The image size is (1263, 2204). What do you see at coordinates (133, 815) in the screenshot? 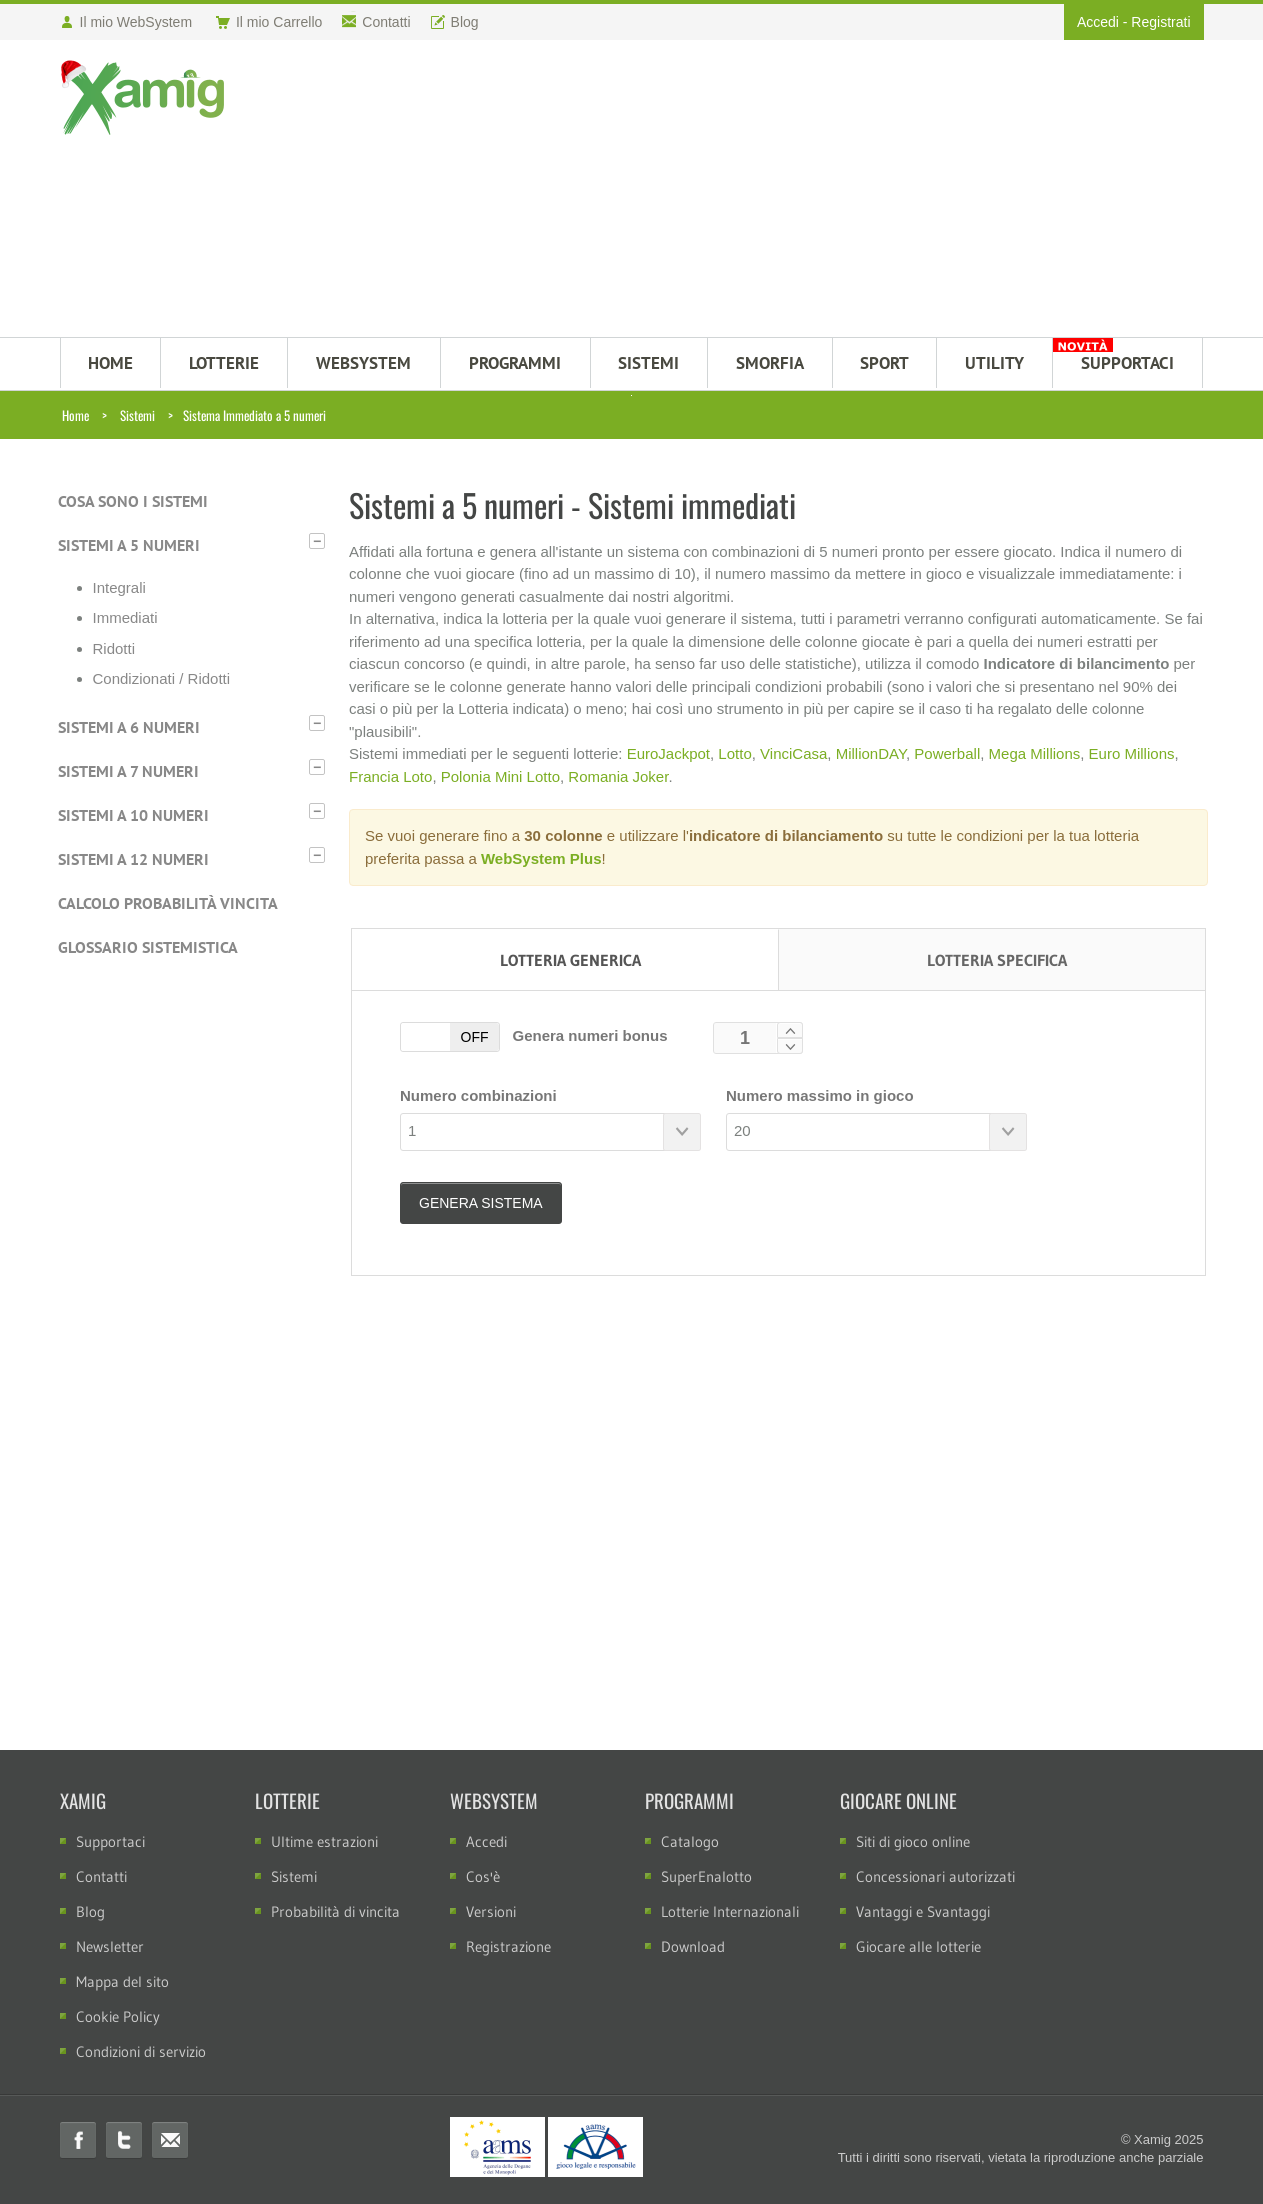
I see `Sistemi a 10 numeri` at bounding box center [133, 815].